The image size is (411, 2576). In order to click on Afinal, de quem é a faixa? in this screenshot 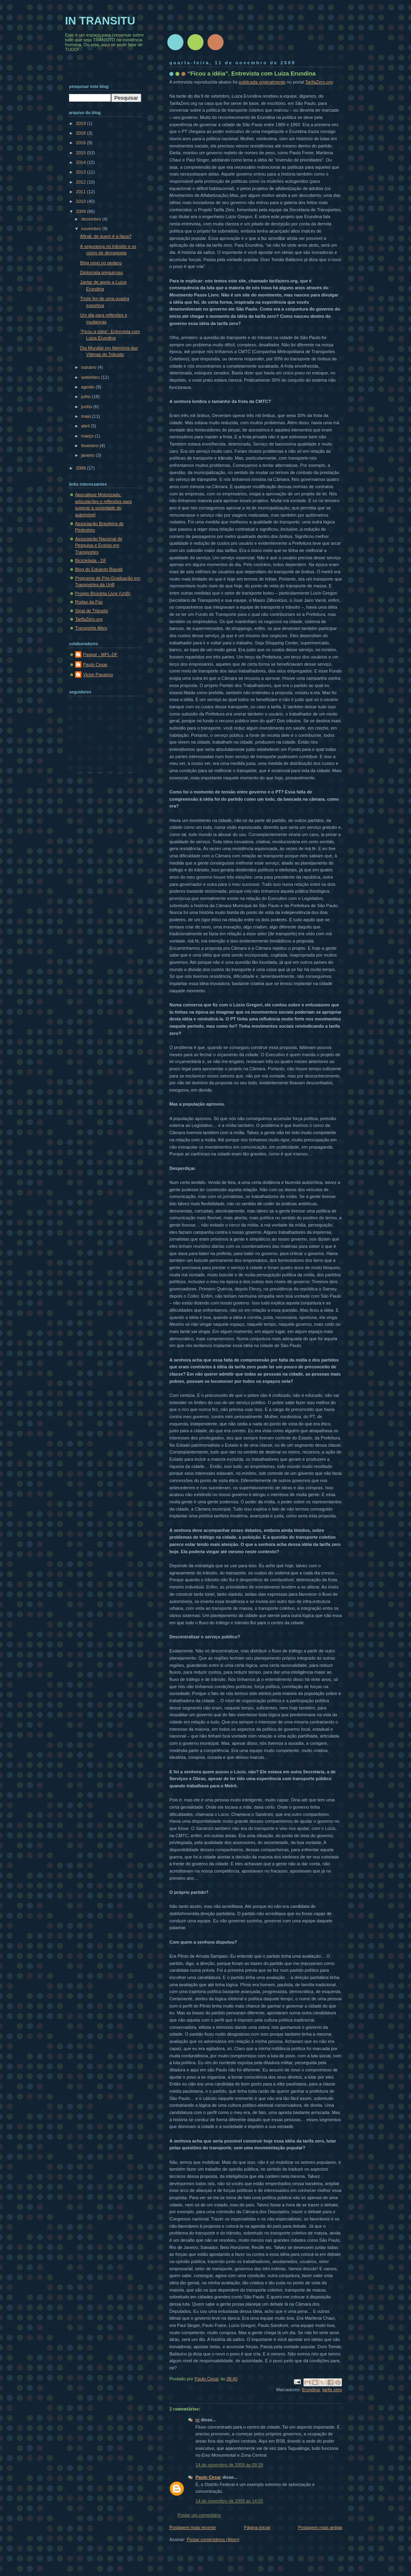, I will do `click(106, 236)`.